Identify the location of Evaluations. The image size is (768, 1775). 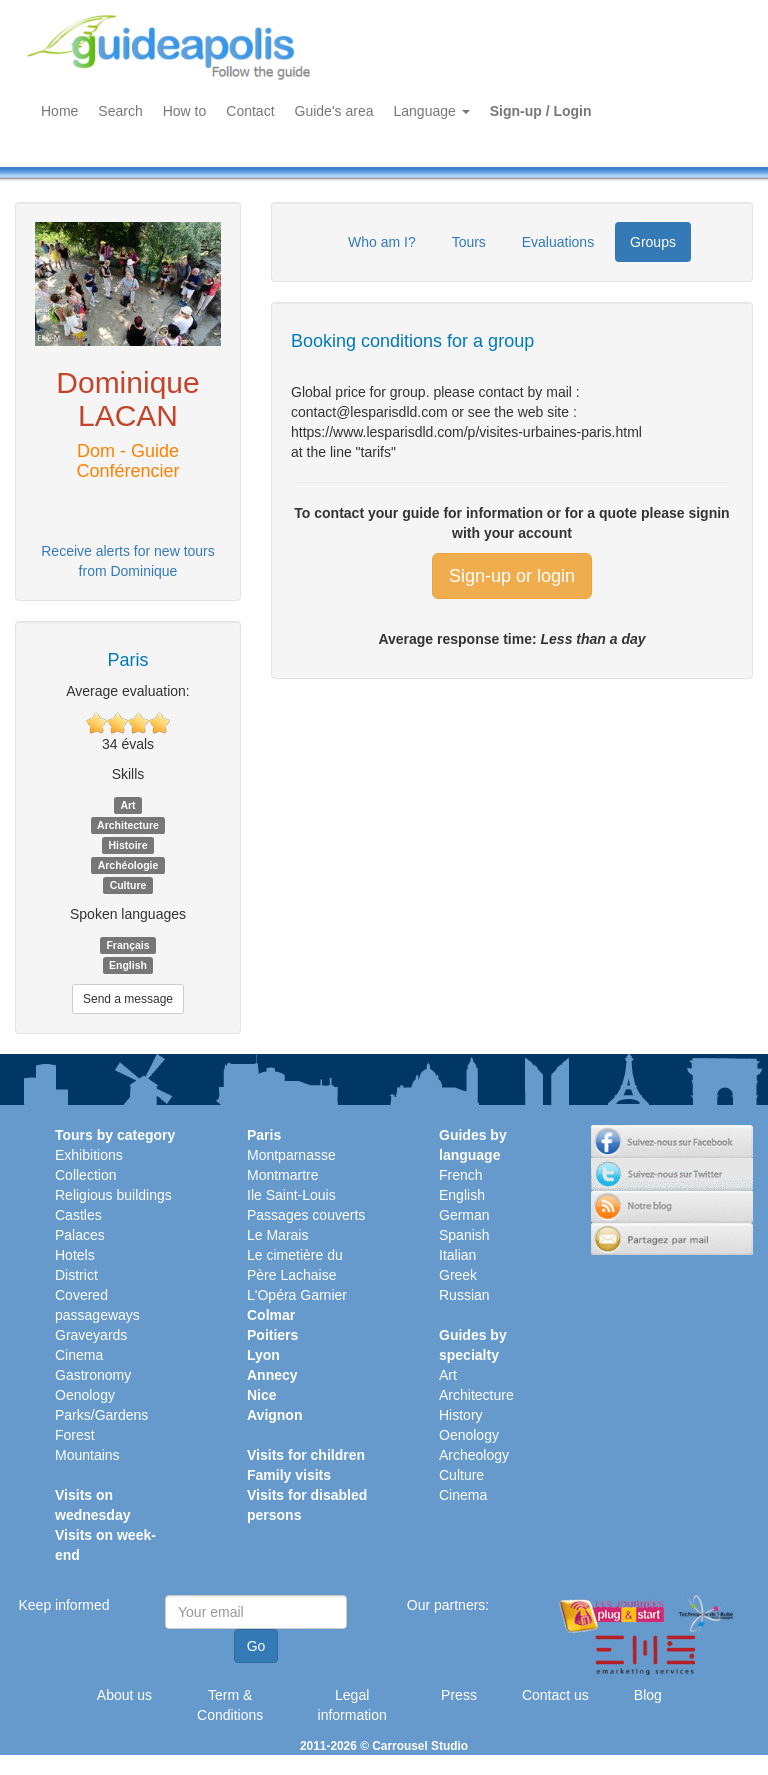
(558, 242).